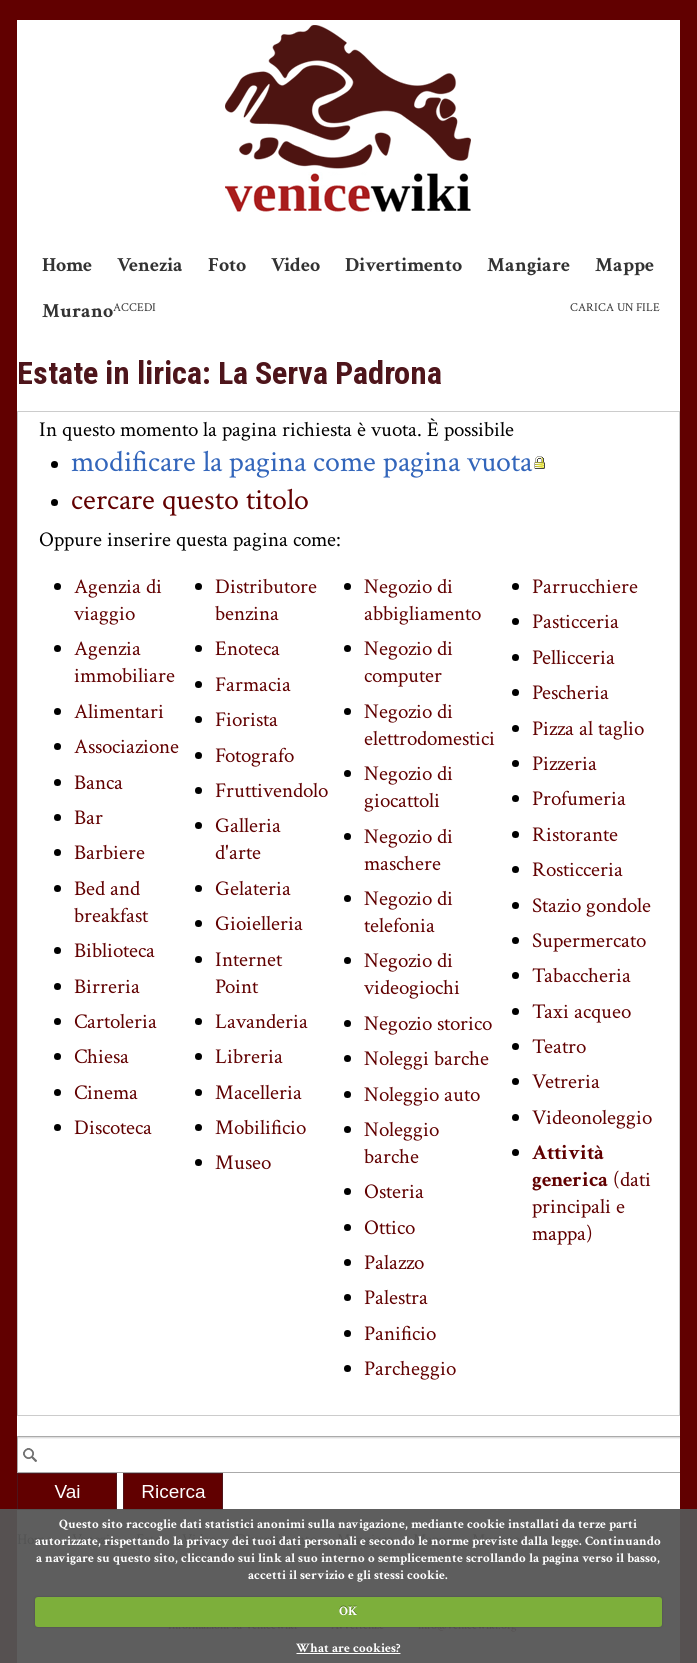  What do you see at coordinates (566, 1081) in the screenshot?
I see `Vetreria` at bounding box center [566, 1081].